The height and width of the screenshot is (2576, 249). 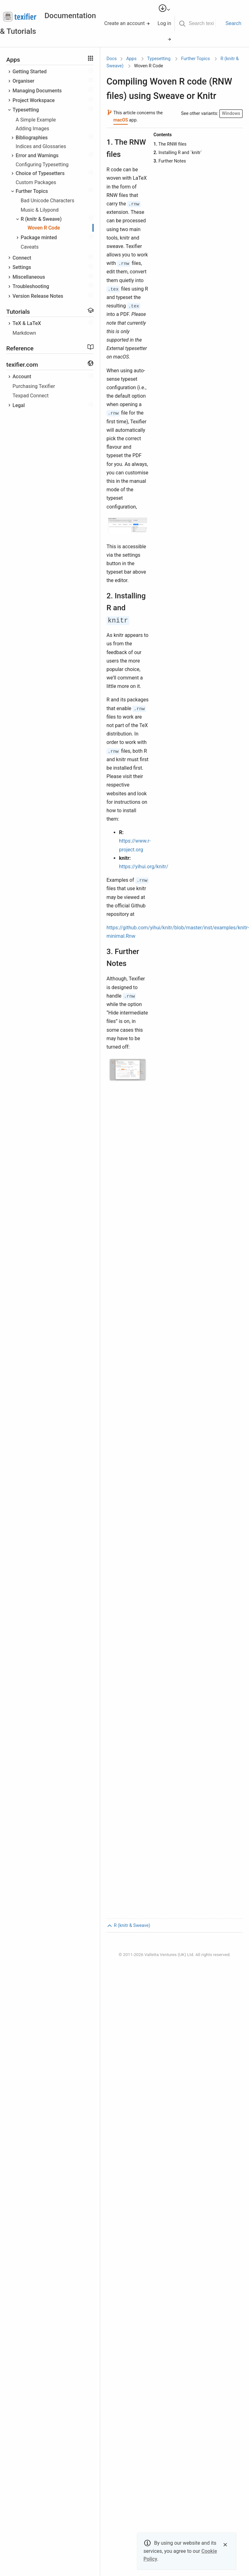 What do you see at coordinates (32, 191) in the screenshot?
I see `Further Topics` at bounding box center [32, 191].